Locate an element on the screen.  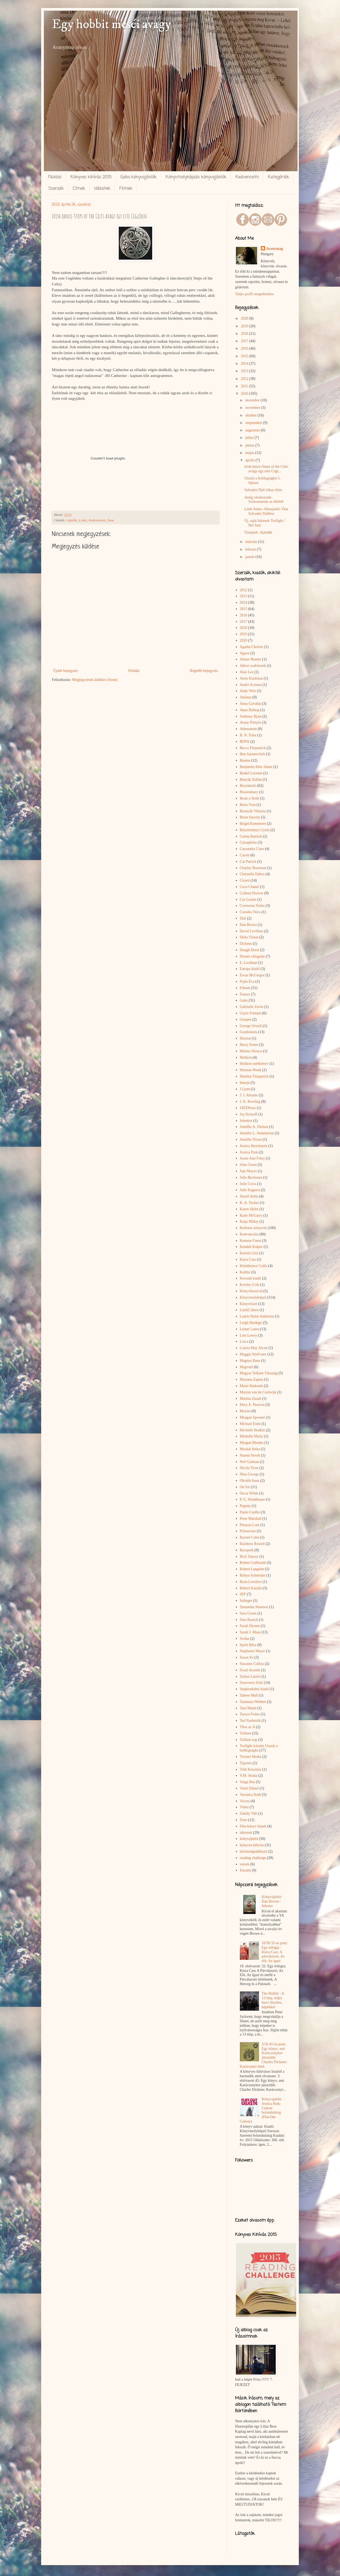
Kendall Kulper is located at coordinates (251, 1247).